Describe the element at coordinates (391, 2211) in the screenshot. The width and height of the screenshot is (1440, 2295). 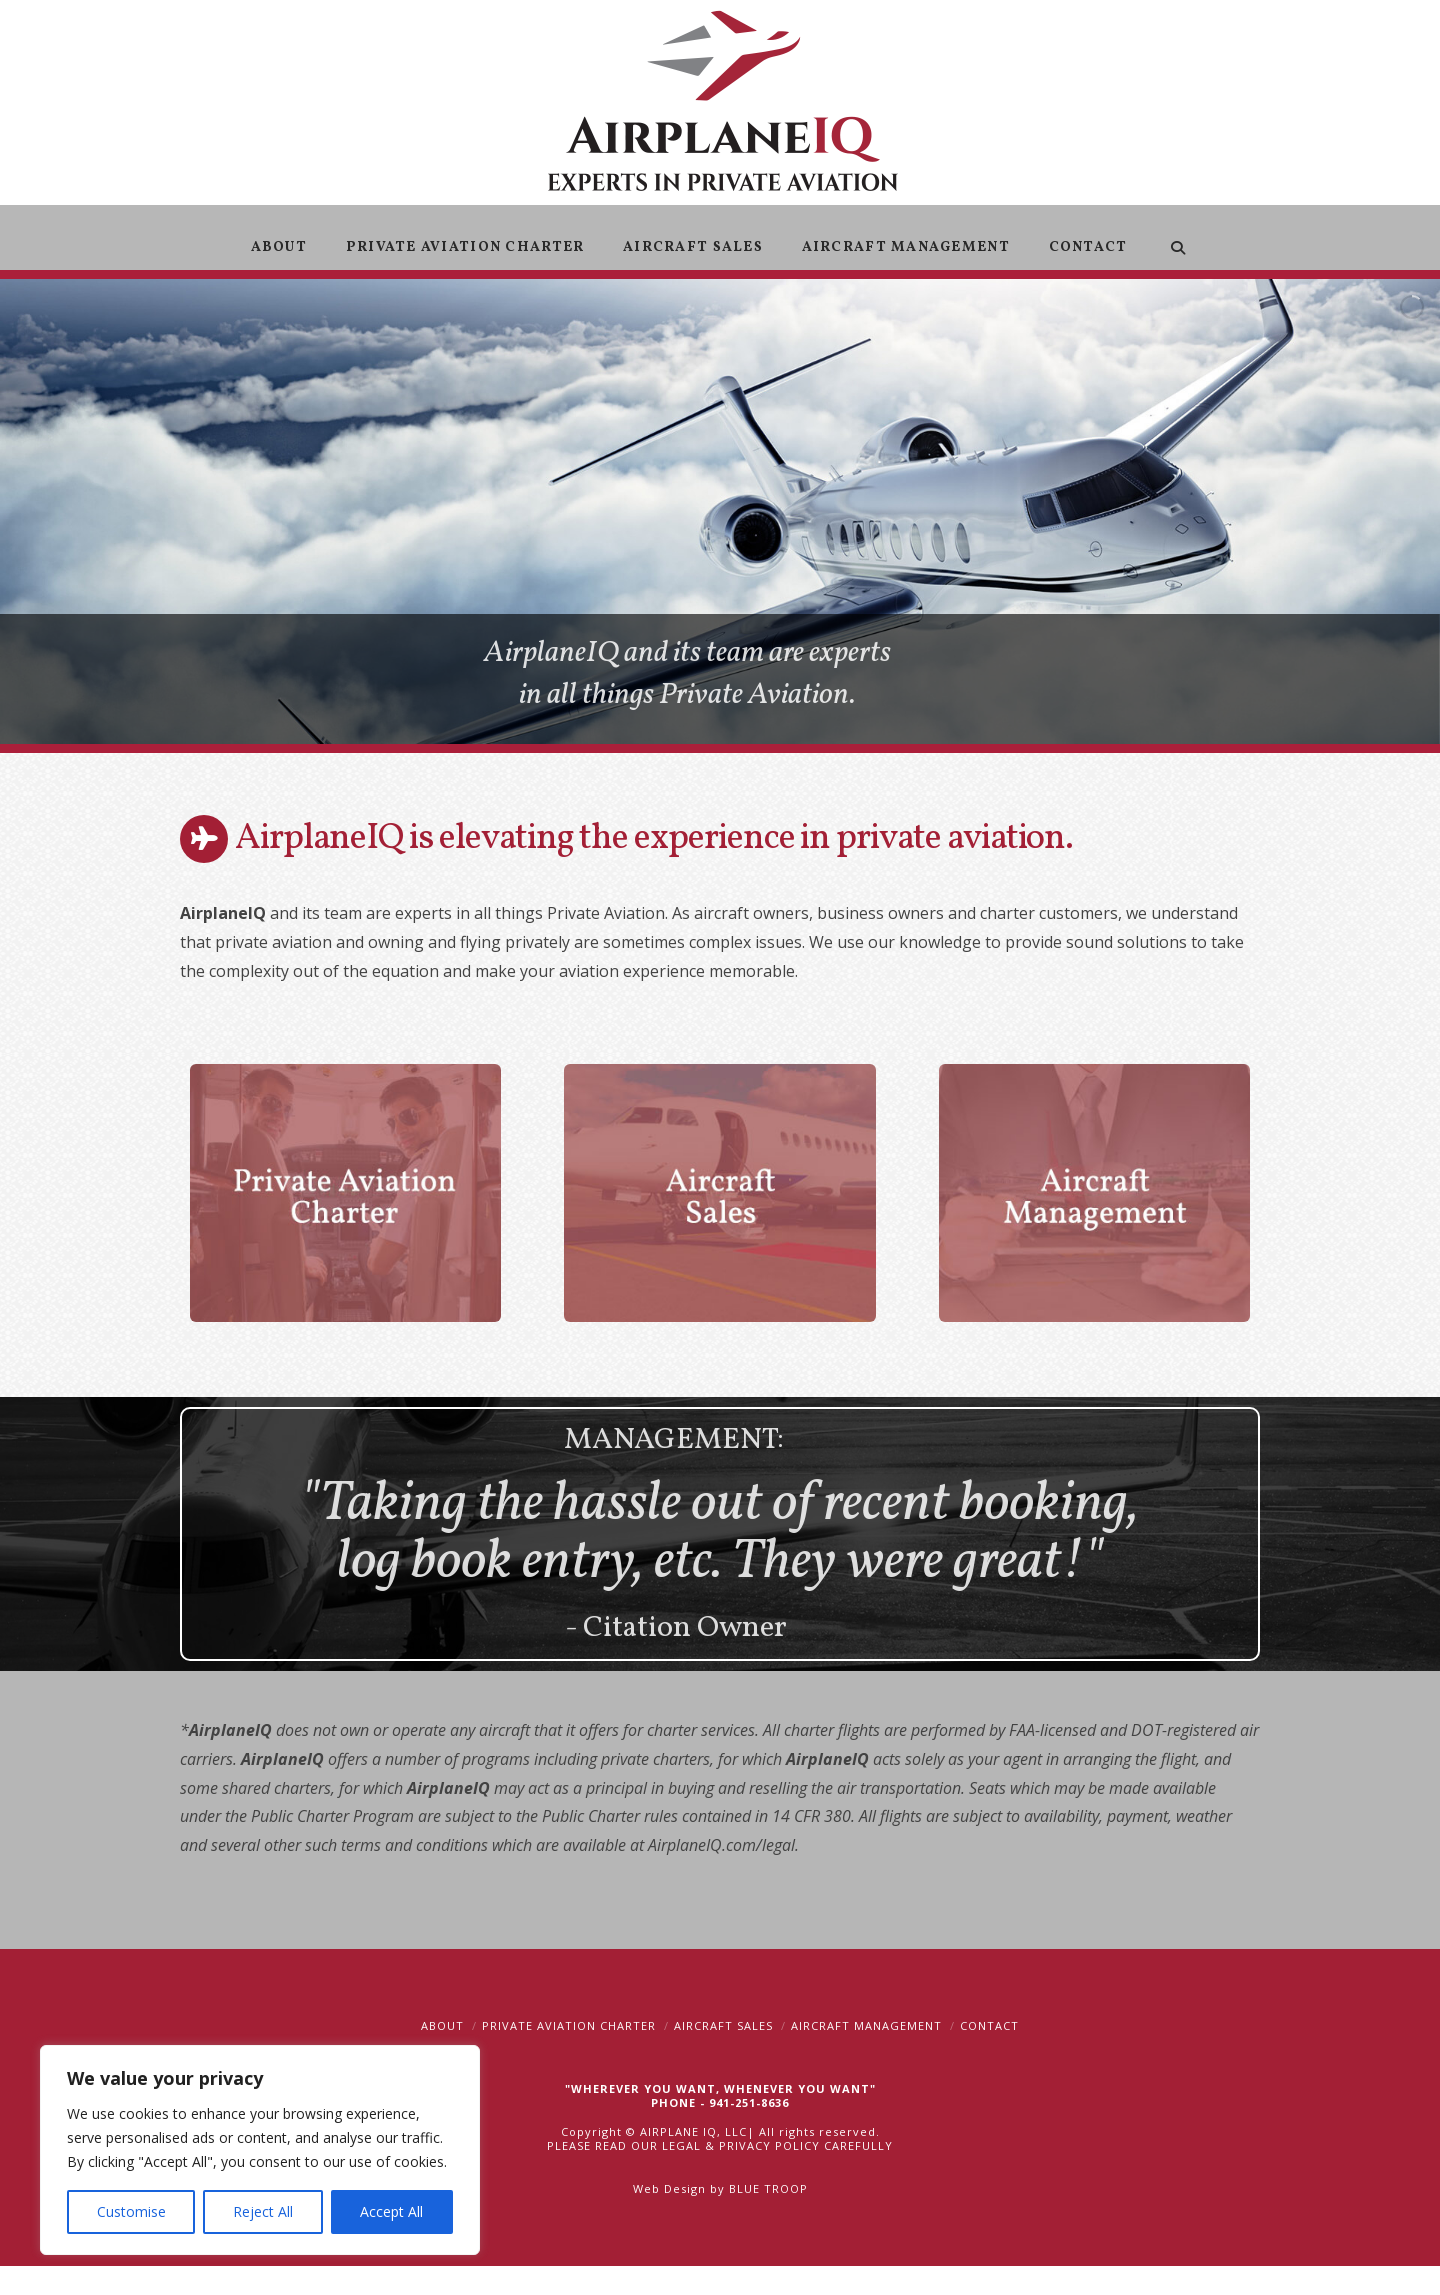
I see `Accept All` at that location.